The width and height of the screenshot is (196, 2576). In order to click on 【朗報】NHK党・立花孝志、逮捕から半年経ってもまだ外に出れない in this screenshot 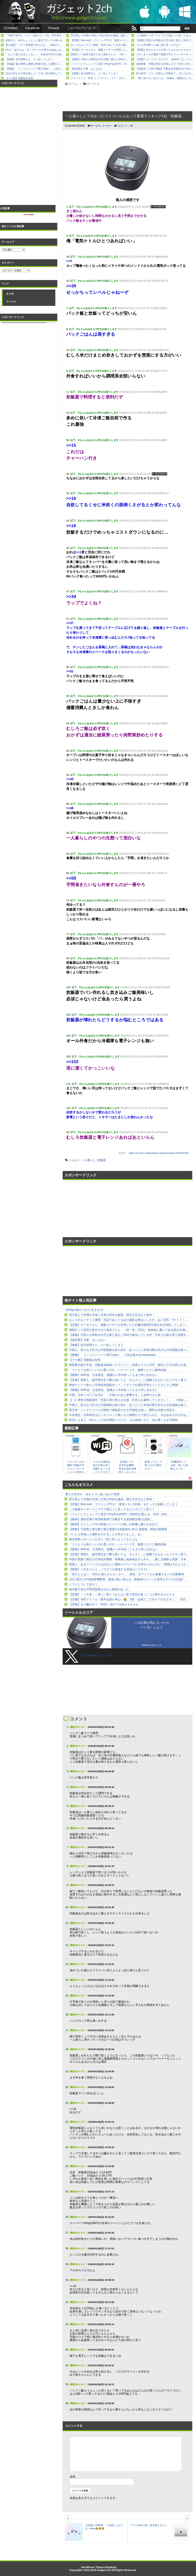, I will do `click(113, 1374)`.